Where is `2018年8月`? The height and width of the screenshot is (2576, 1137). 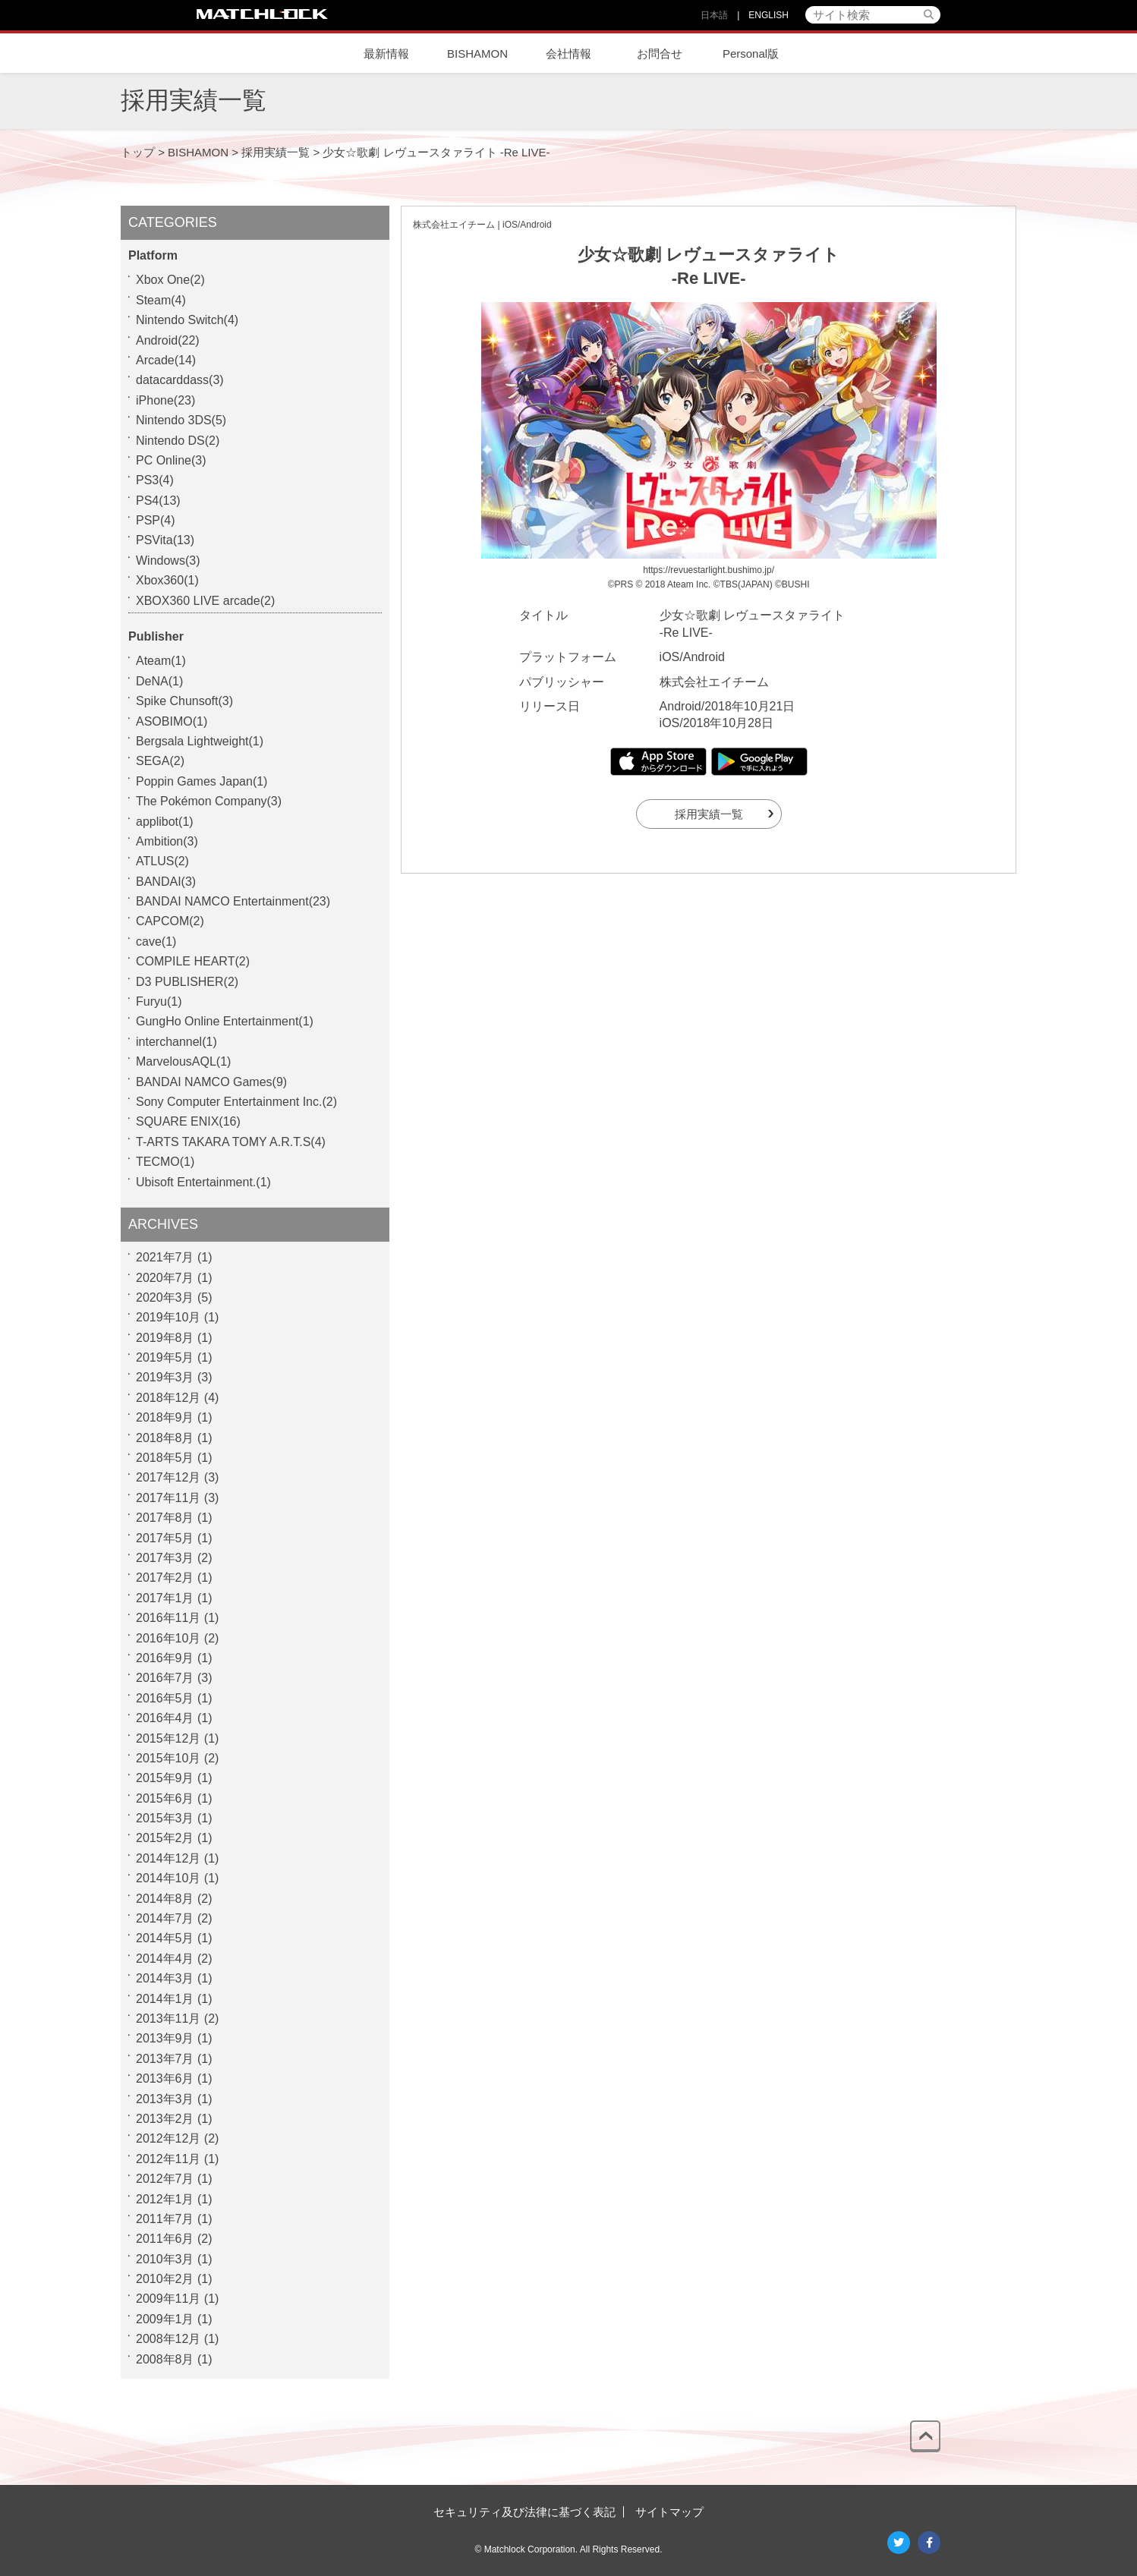
2018年8月 is located at coordinates (165, 1437).